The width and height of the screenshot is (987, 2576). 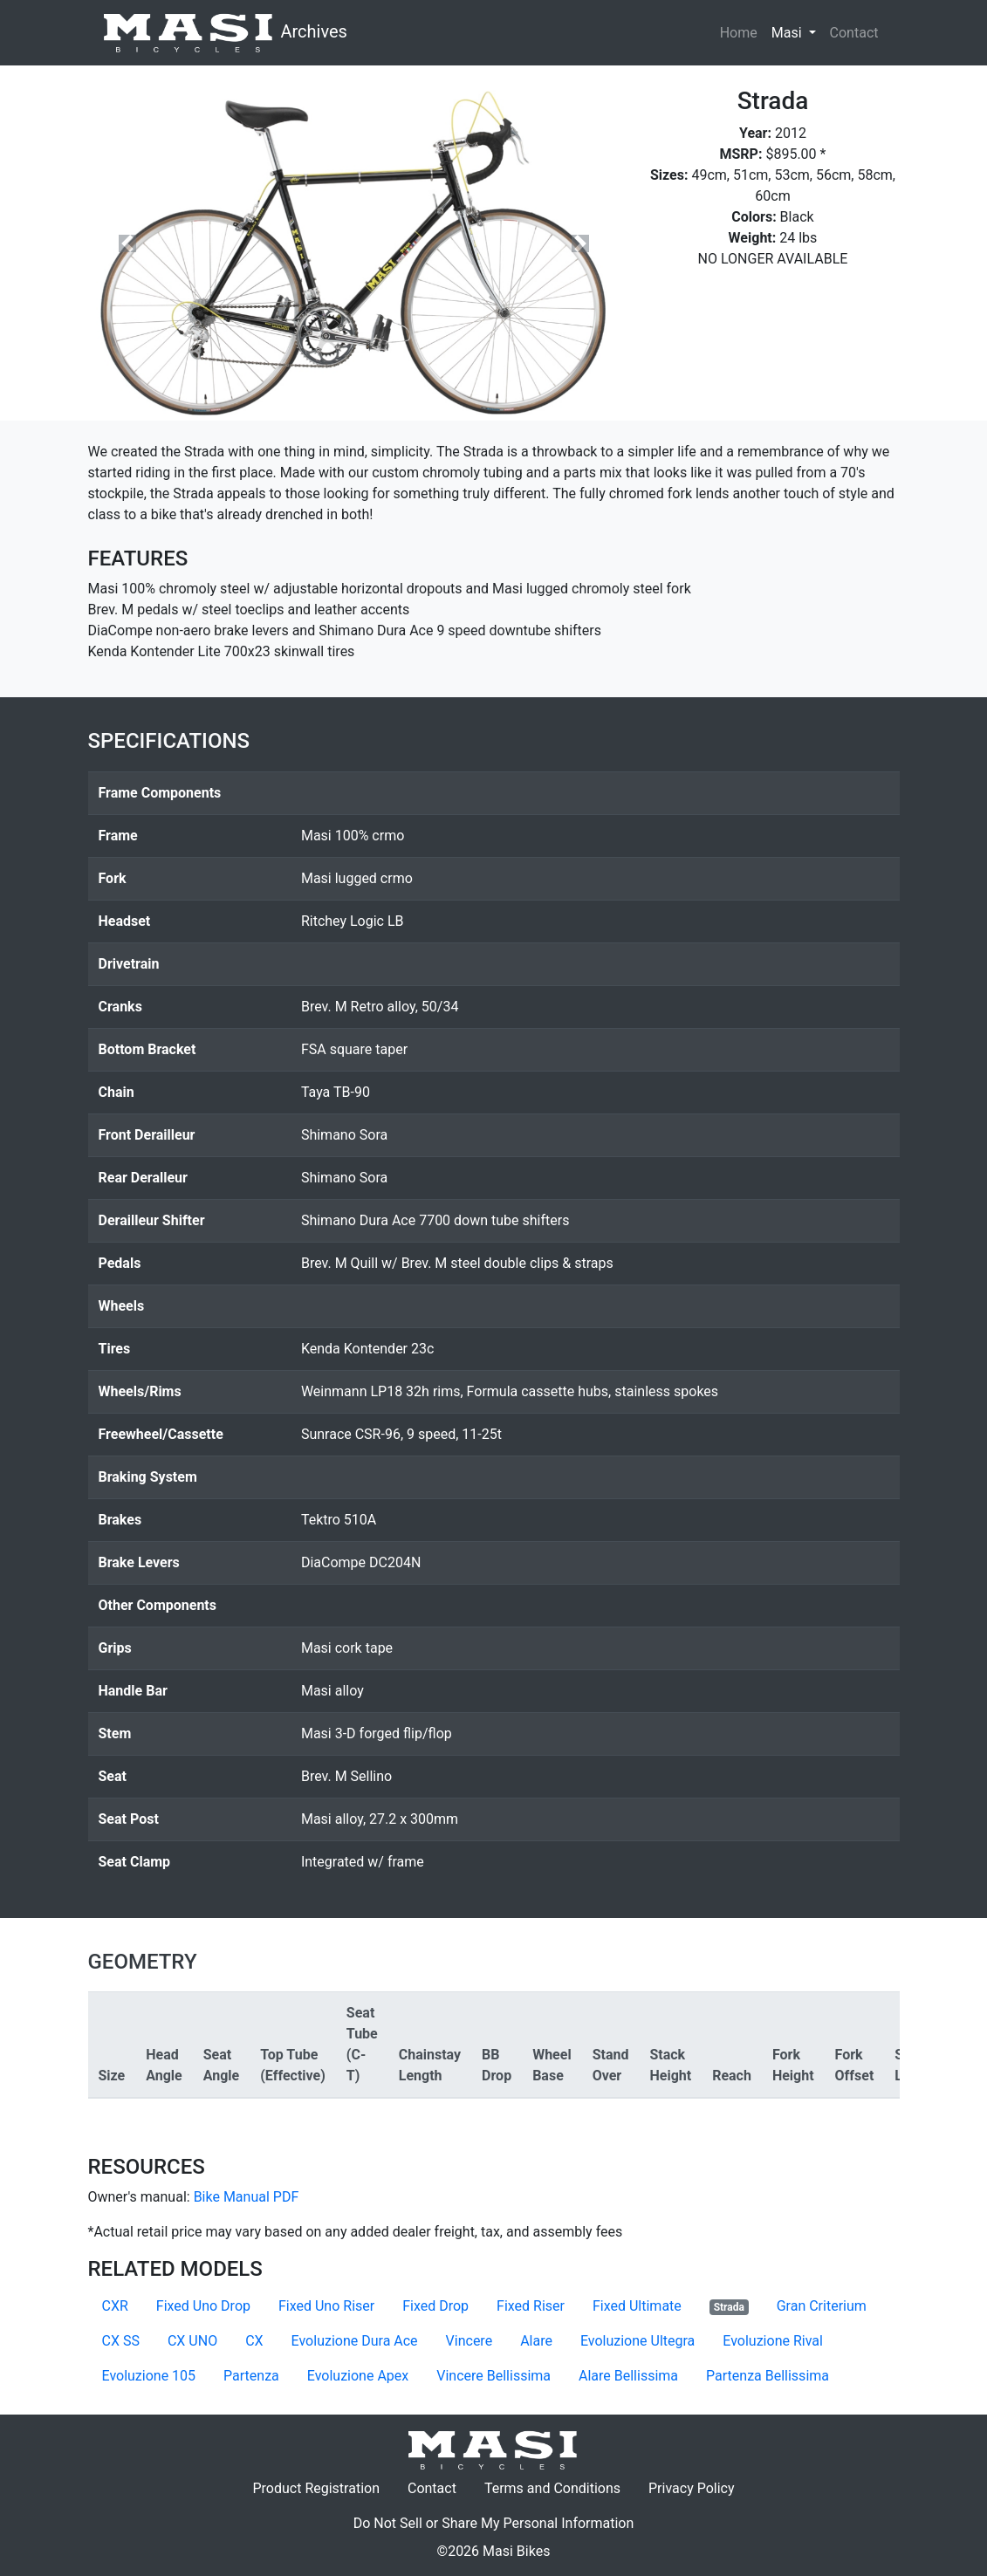 What do you see at coordinates (326, 2306) in the screenshot?
I see `Fixed Uno Riser` at bounding box center [326, 2306].